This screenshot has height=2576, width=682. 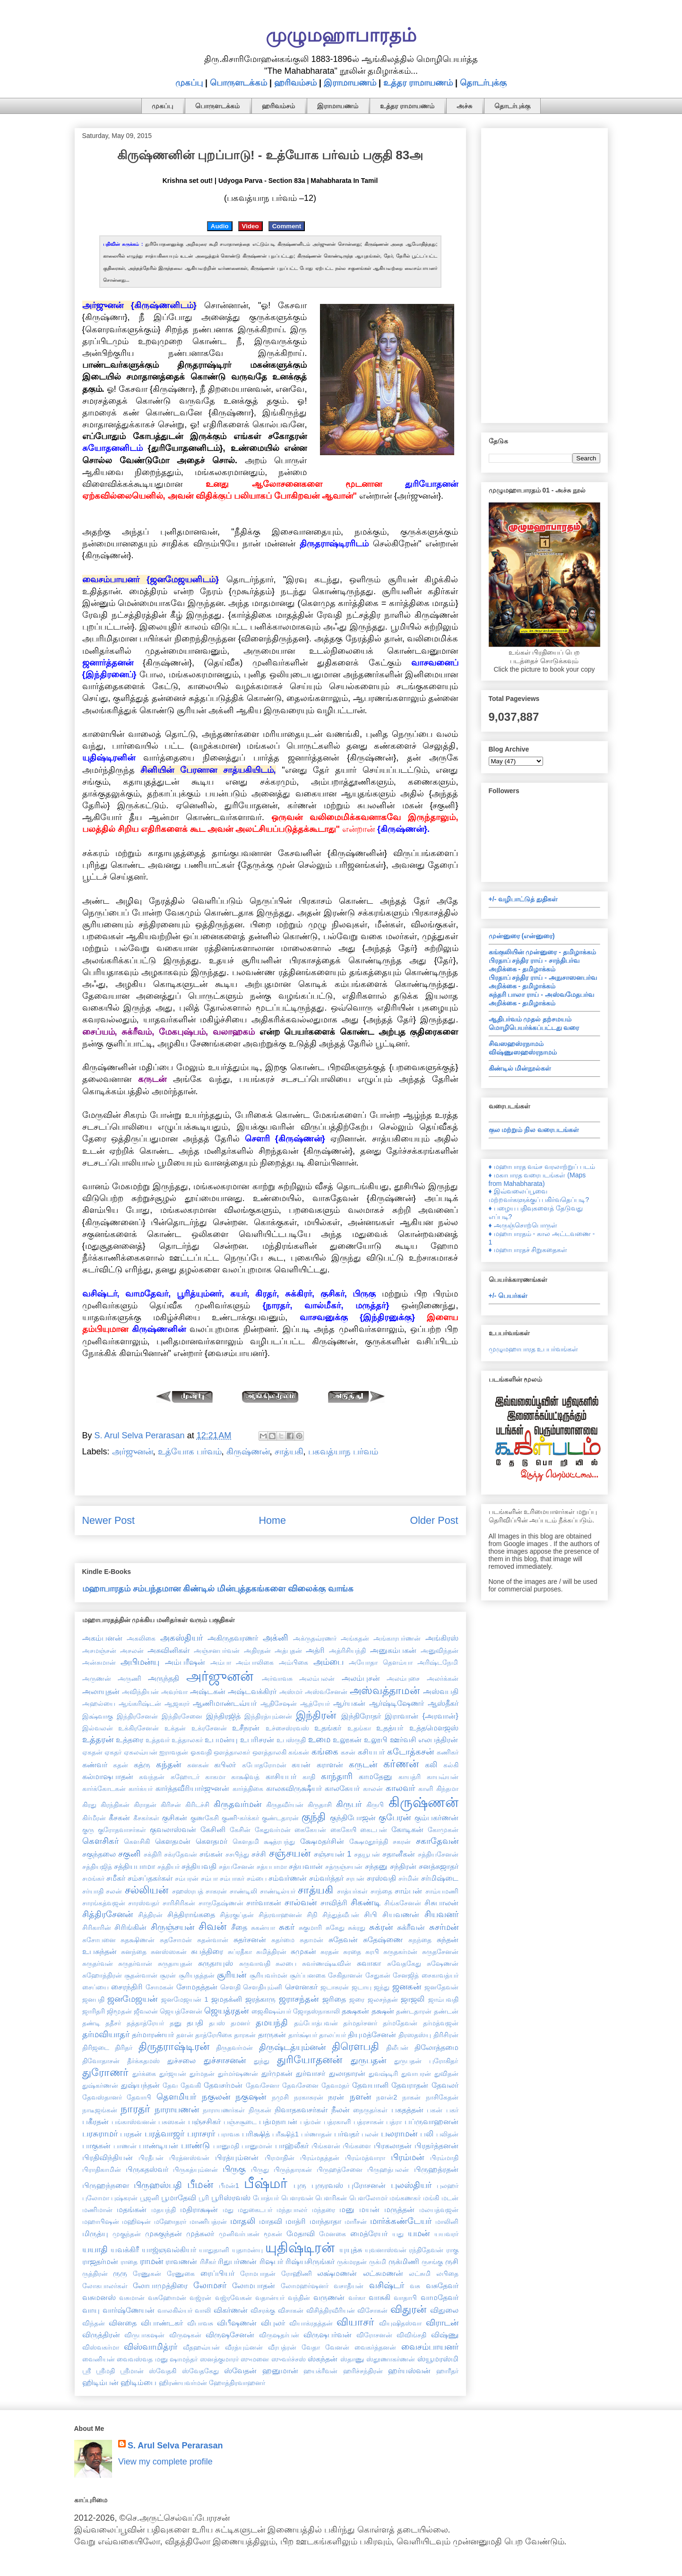 I want to click on பரீக்ஷித்1, so click(x=285, y=2134).